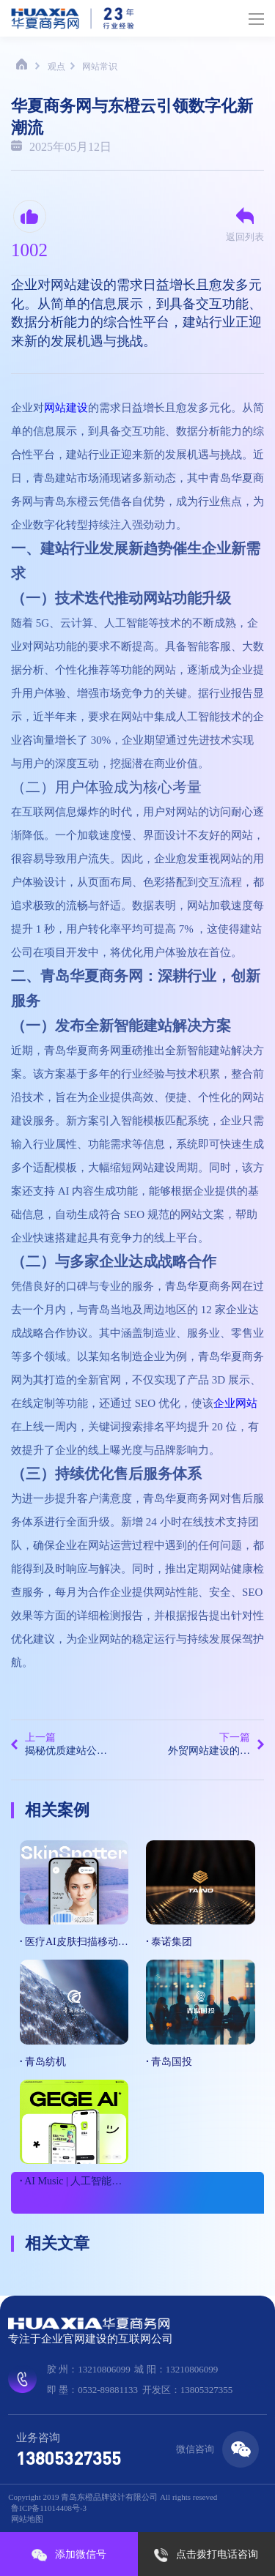 The image size is (275, 2576). What do you see at coordinates (49, 2508) in the screenshot?
I see `鲁ICP备11014408号-3` at bounding box center [49, 2508].